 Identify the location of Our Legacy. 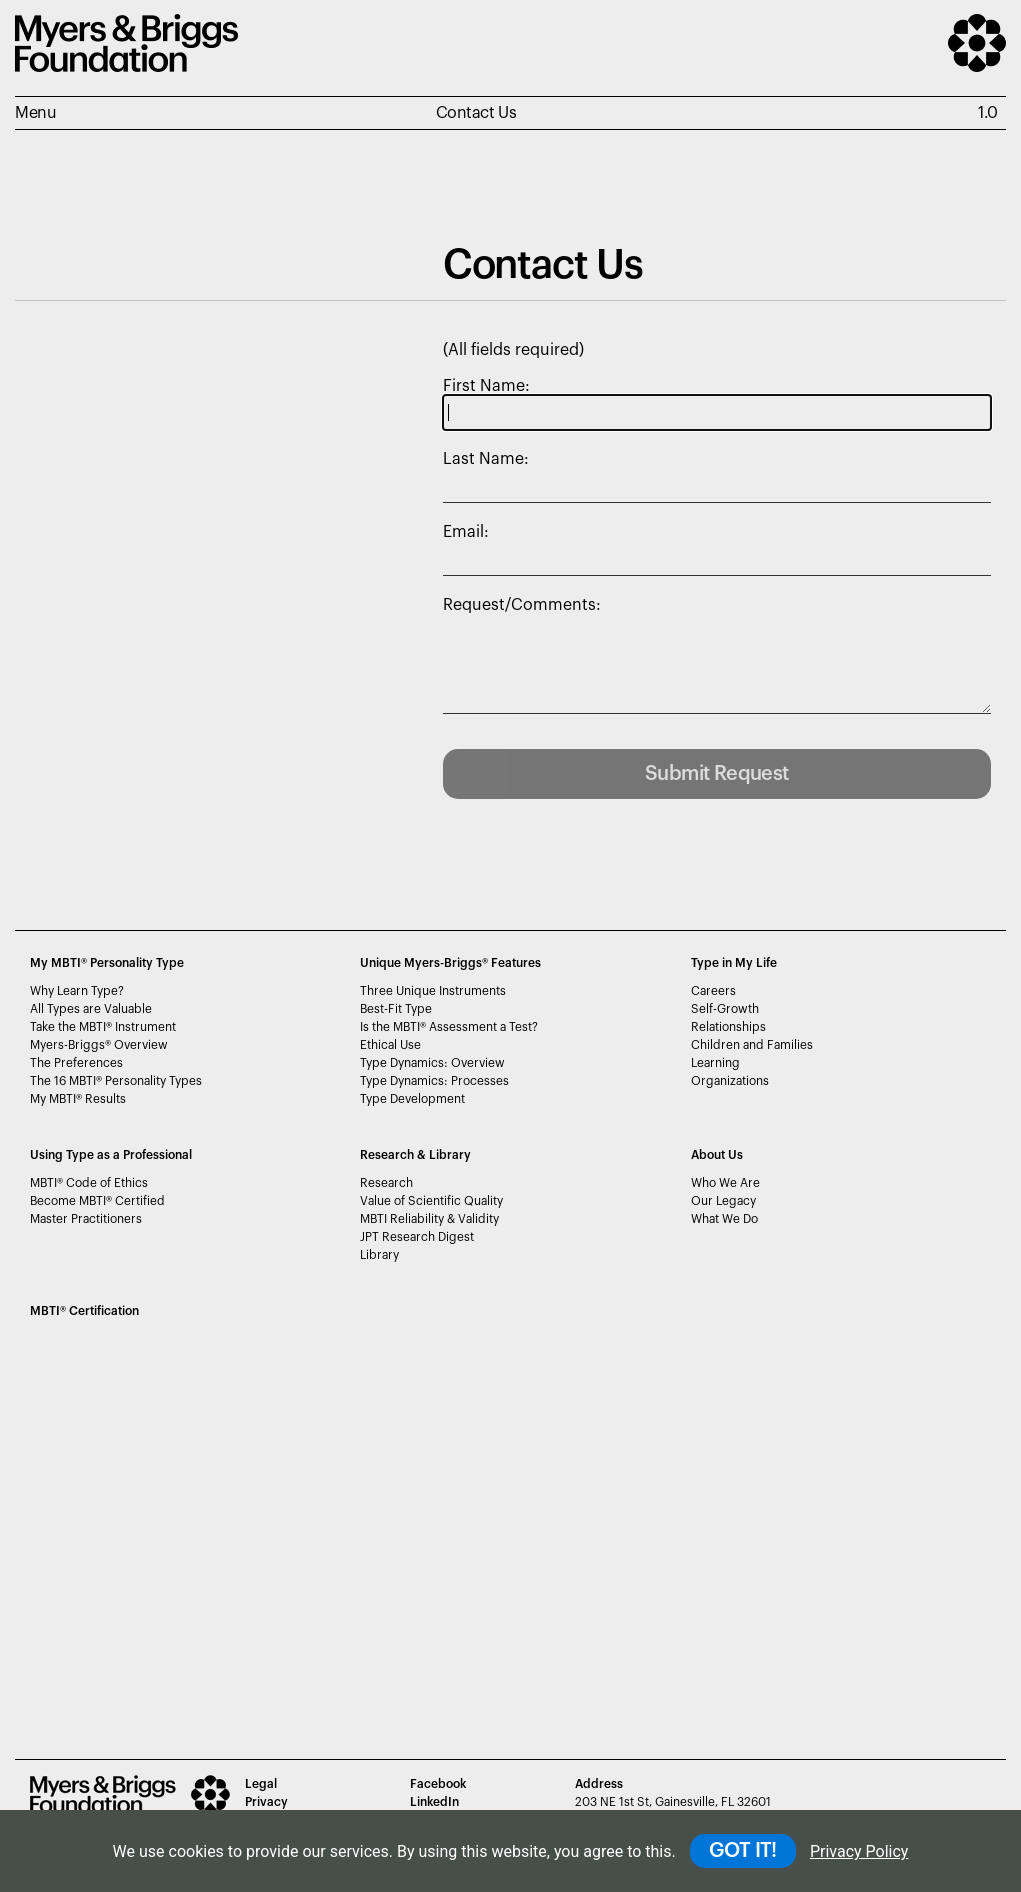
(723, 1201).